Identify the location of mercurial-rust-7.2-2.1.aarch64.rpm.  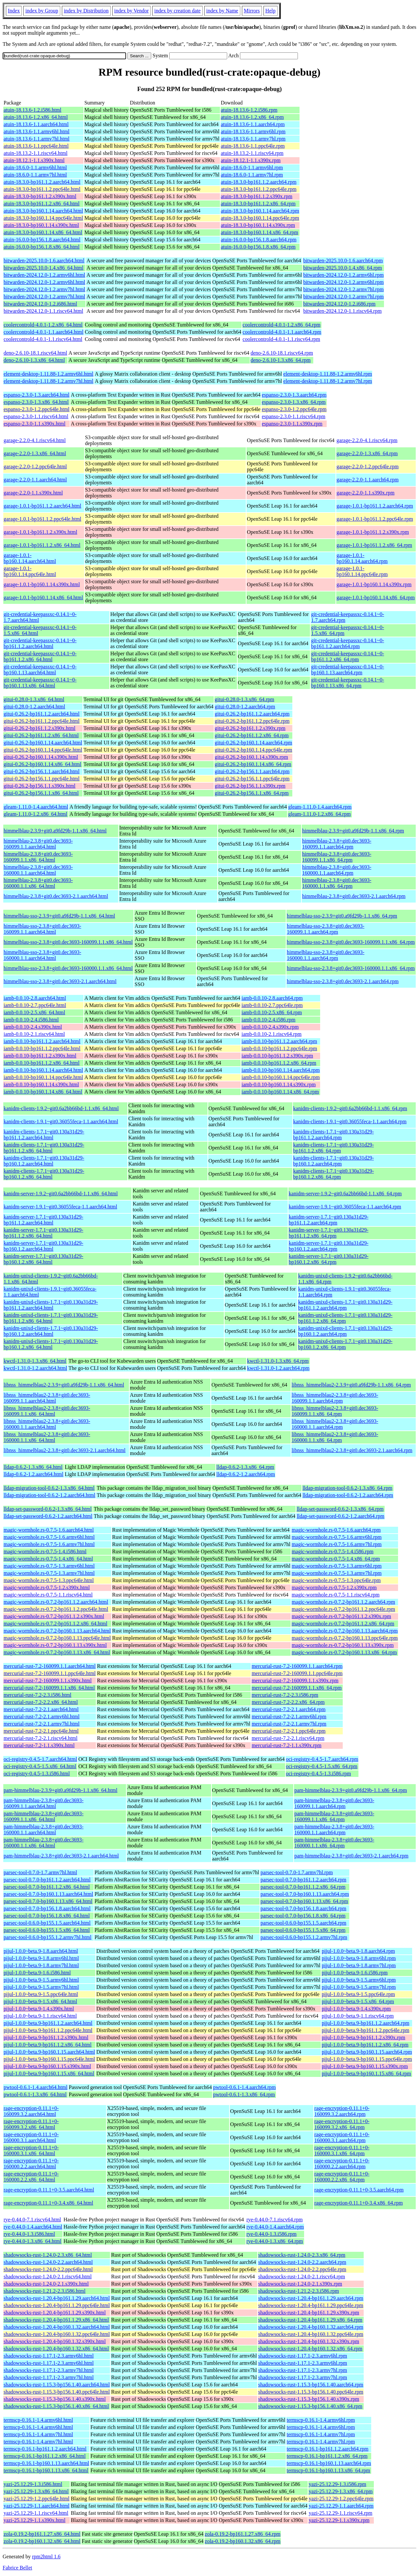
(289, 1709).